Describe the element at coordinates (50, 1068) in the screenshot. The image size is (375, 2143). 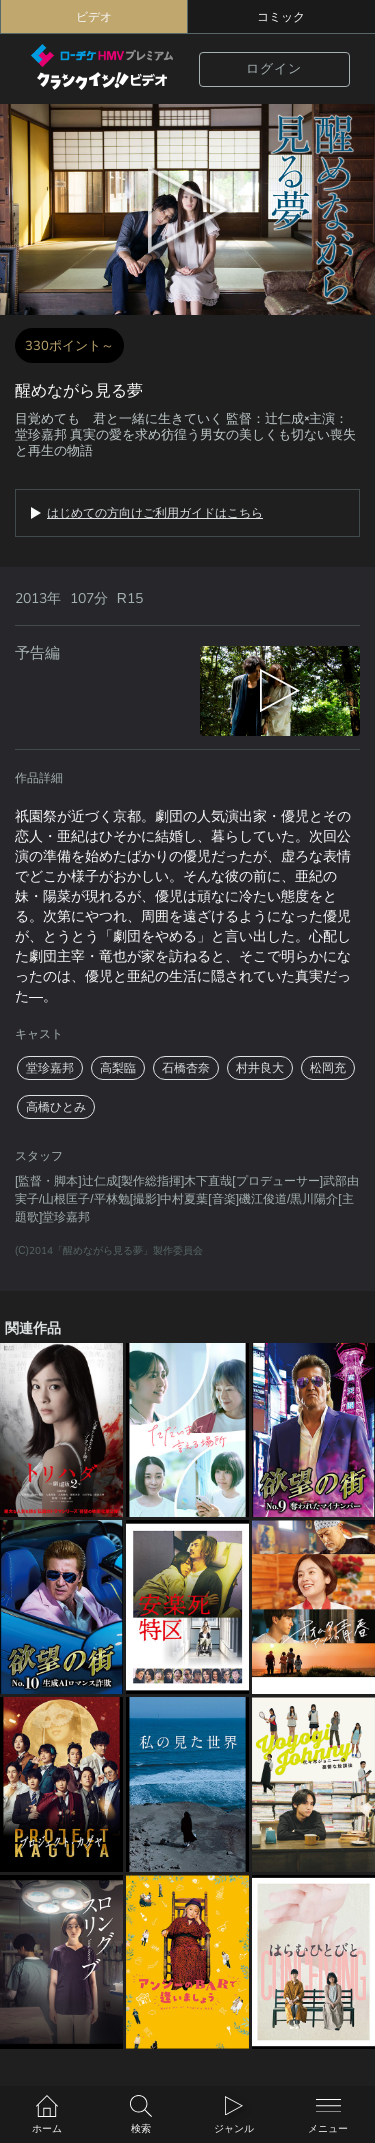
I see `堂珍嘉邦` at that location.